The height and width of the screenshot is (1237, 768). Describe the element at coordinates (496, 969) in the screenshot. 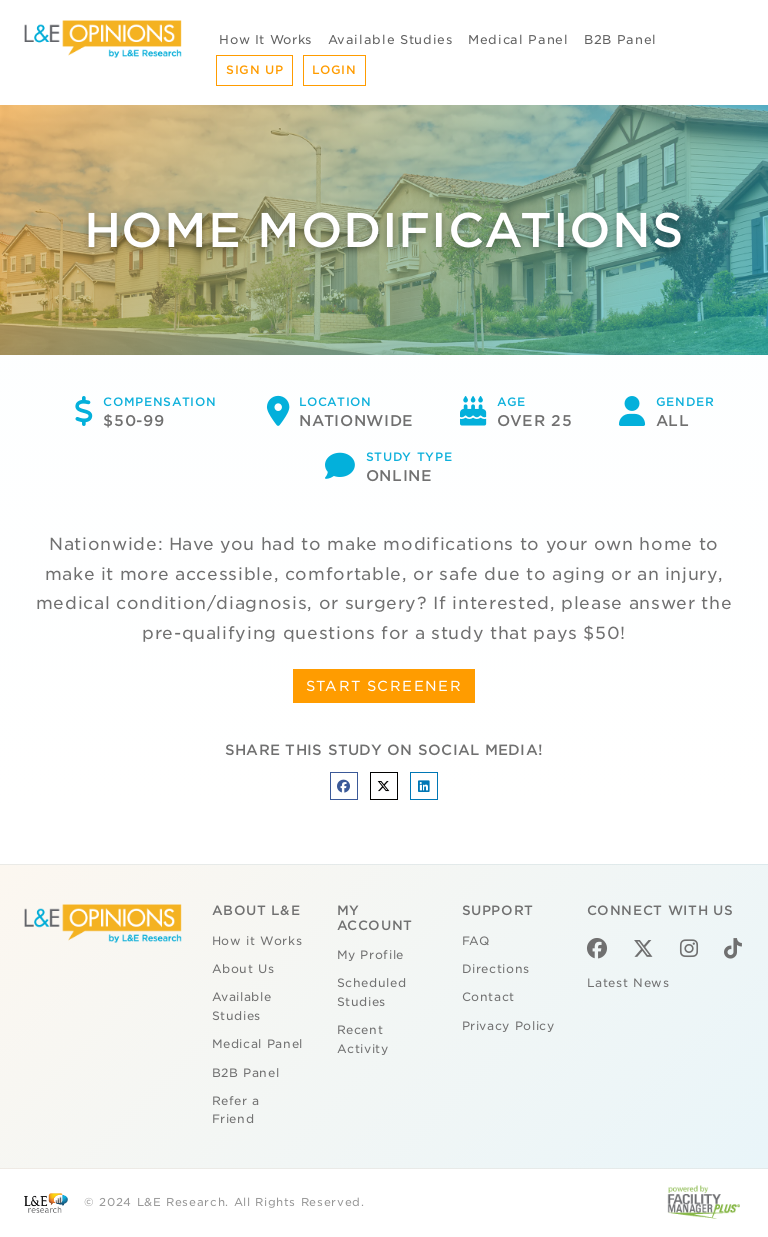

I see `Directions` at that location.